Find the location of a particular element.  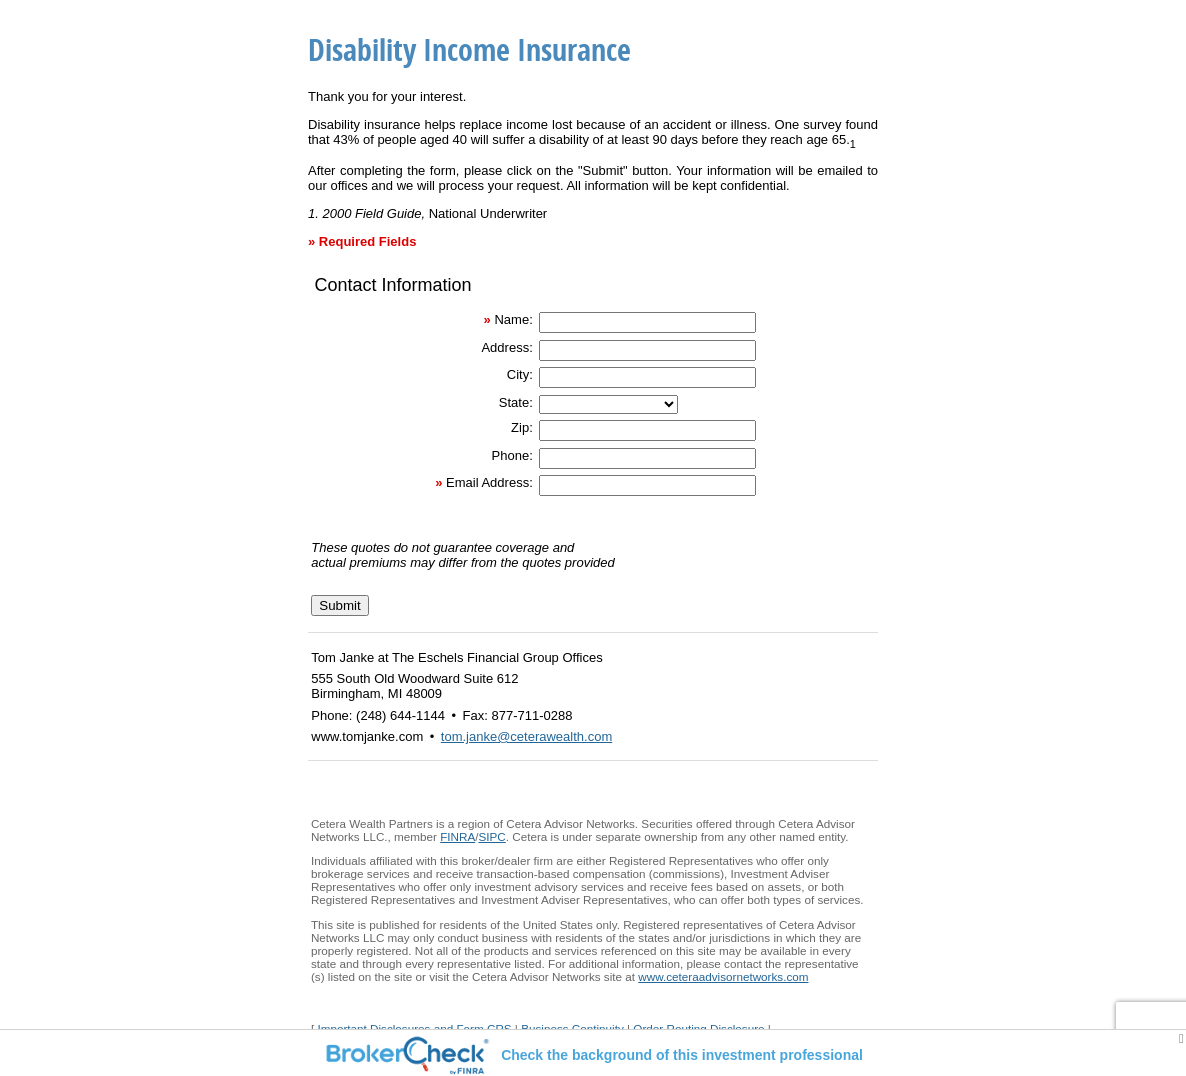

City: is located at coordinates (520, 374).